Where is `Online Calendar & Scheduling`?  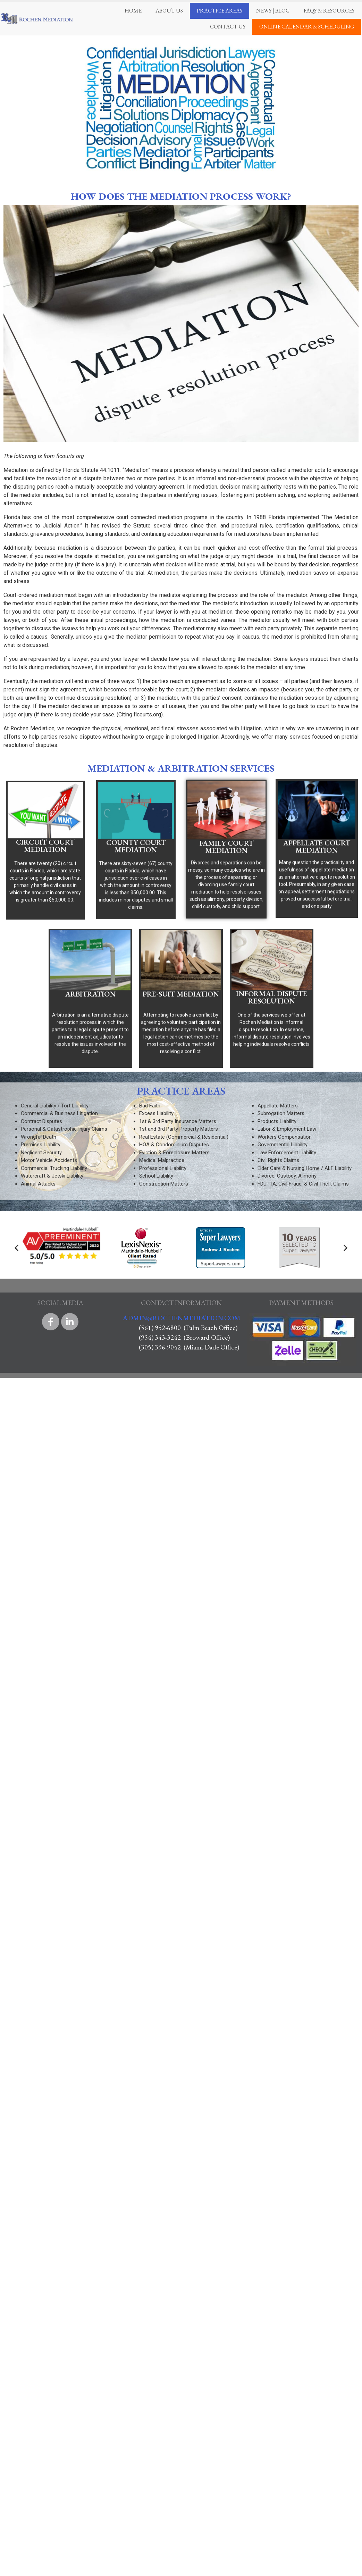
Online Calendar & Scheduling is located at coordinates (306, 26).